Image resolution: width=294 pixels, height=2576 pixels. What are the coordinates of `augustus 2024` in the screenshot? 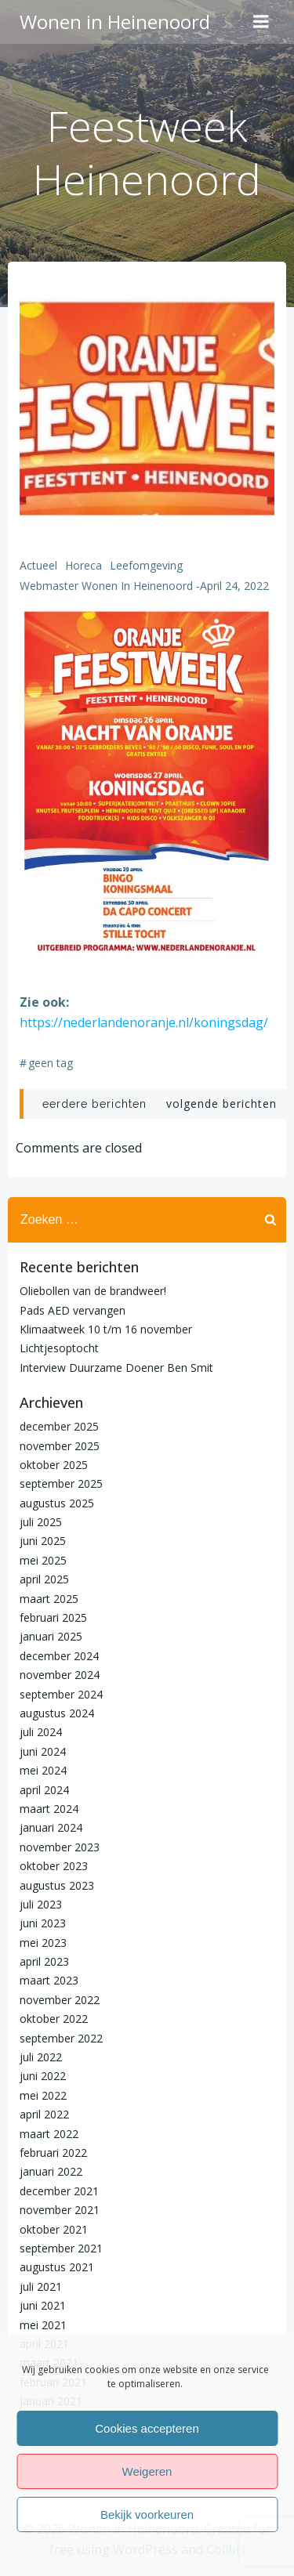 It's located at (57, 1713).